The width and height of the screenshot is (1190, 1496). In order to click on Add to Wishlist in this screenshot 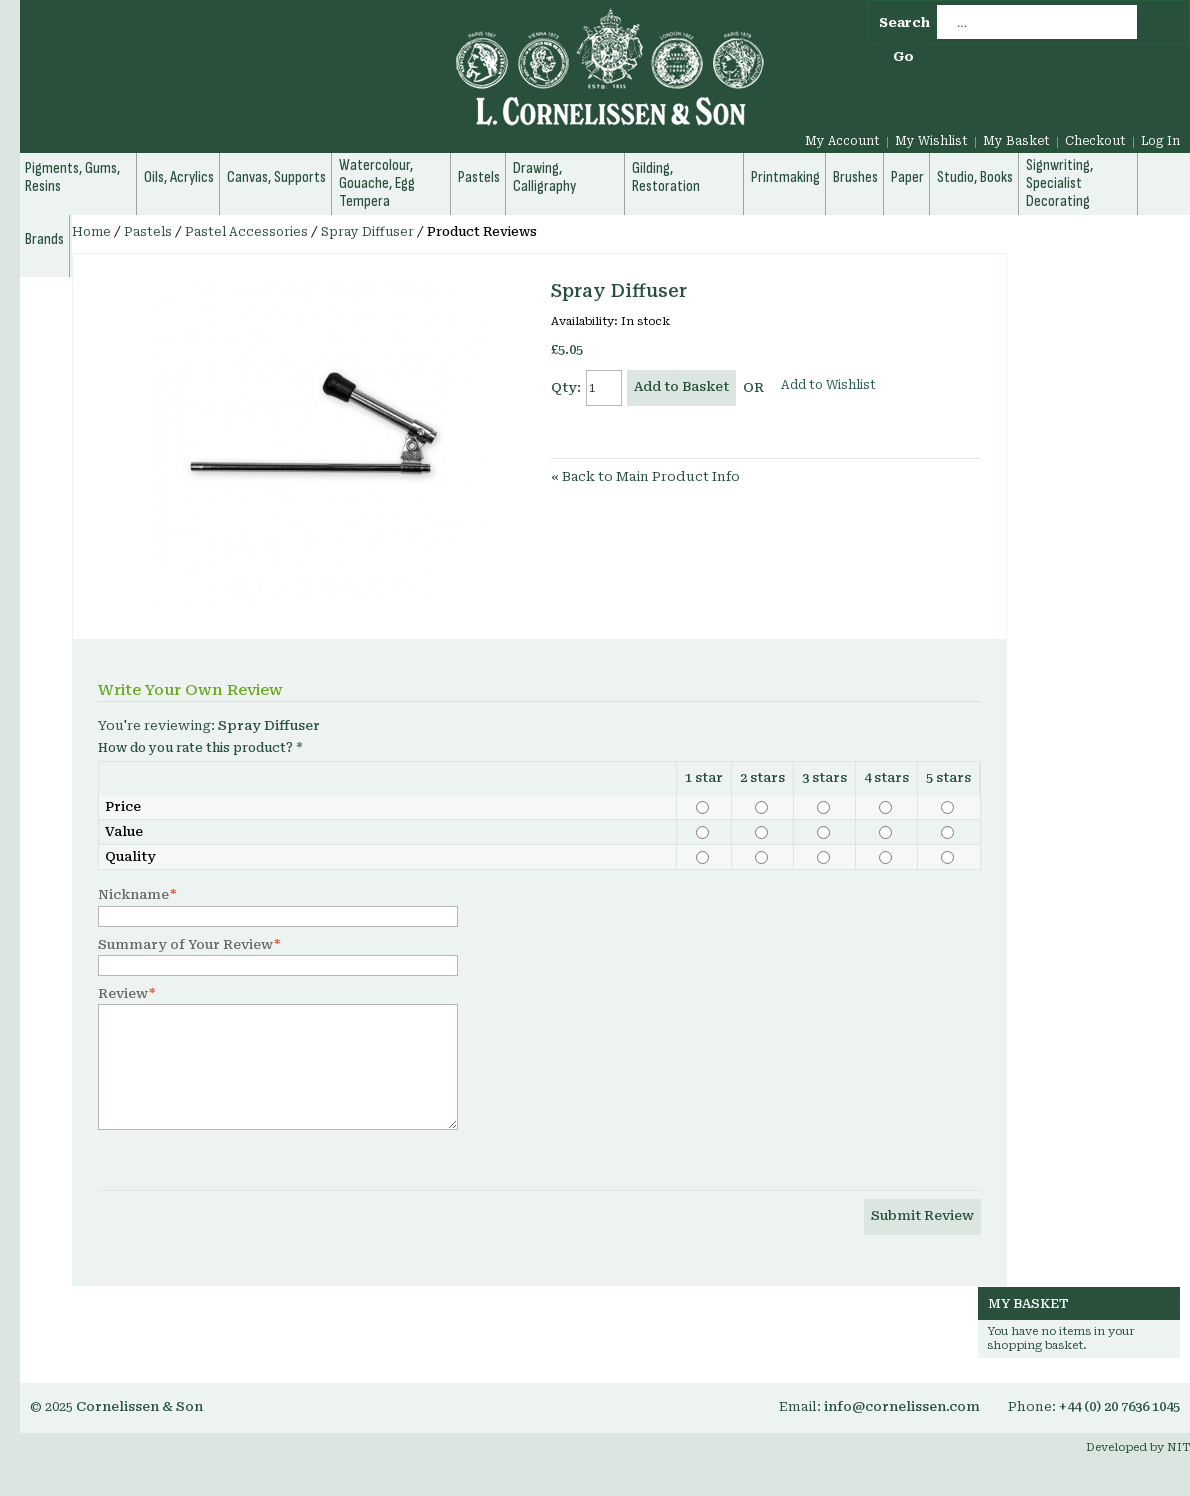, I will do `click(828, 385)`.